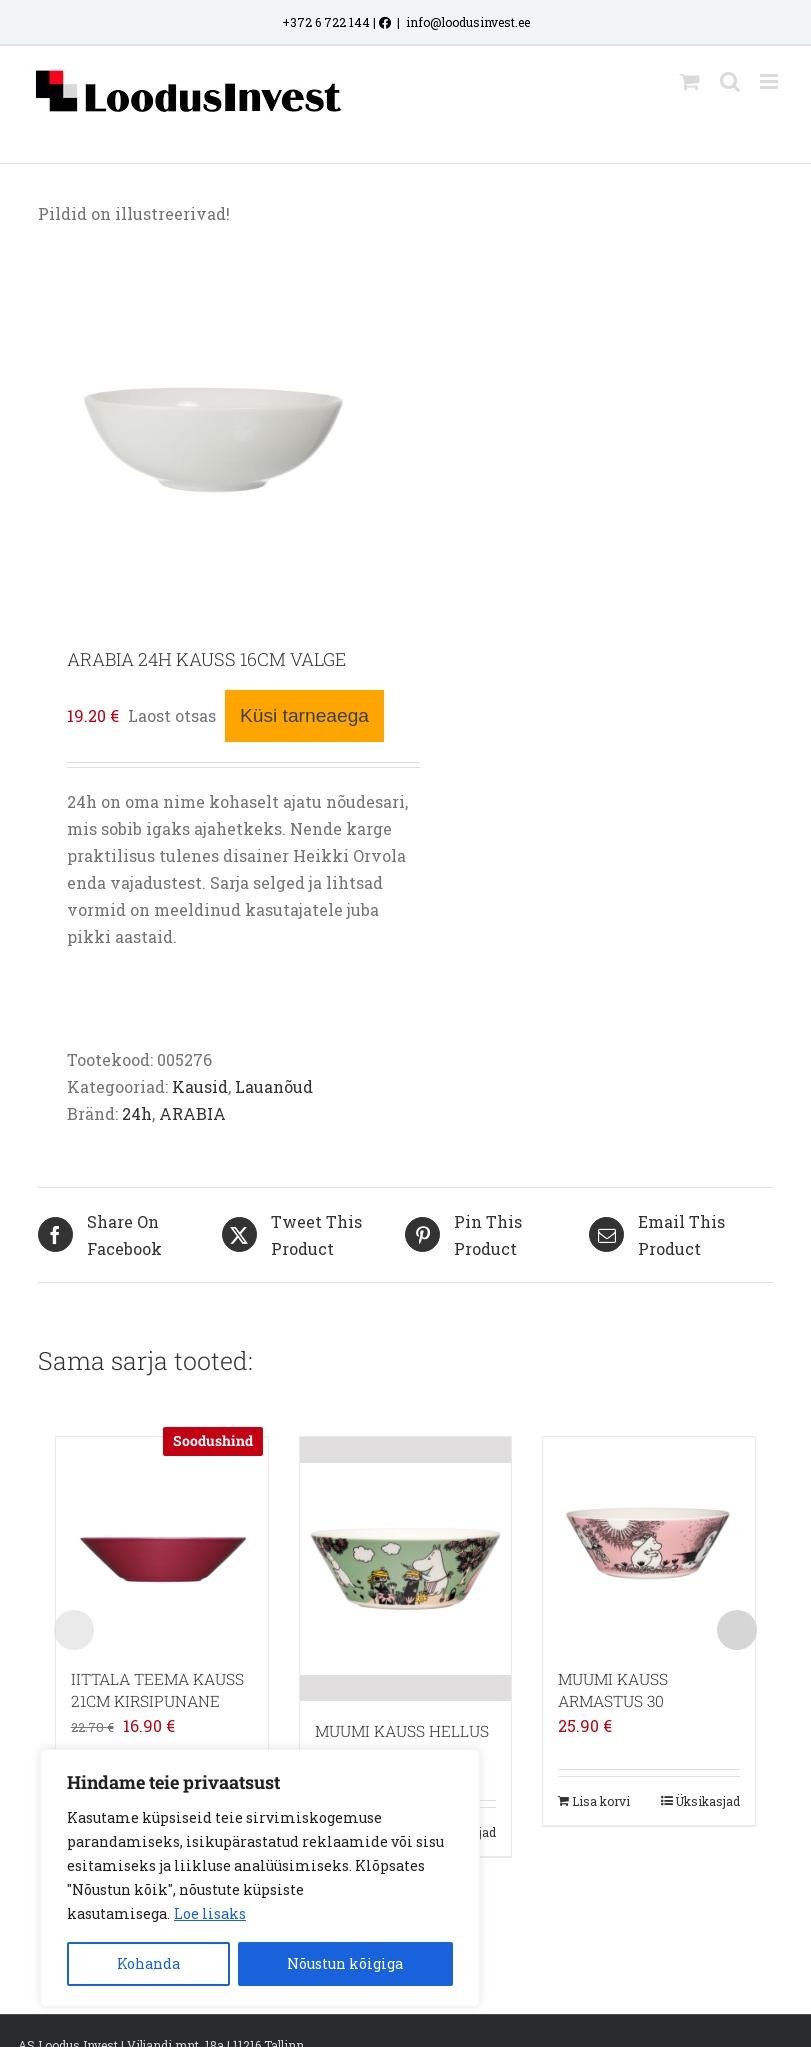  Describe the element at coordinates (406, 1569) in the screenshot. I see `[MUUMI KAUSS HELLUS]` at that location.